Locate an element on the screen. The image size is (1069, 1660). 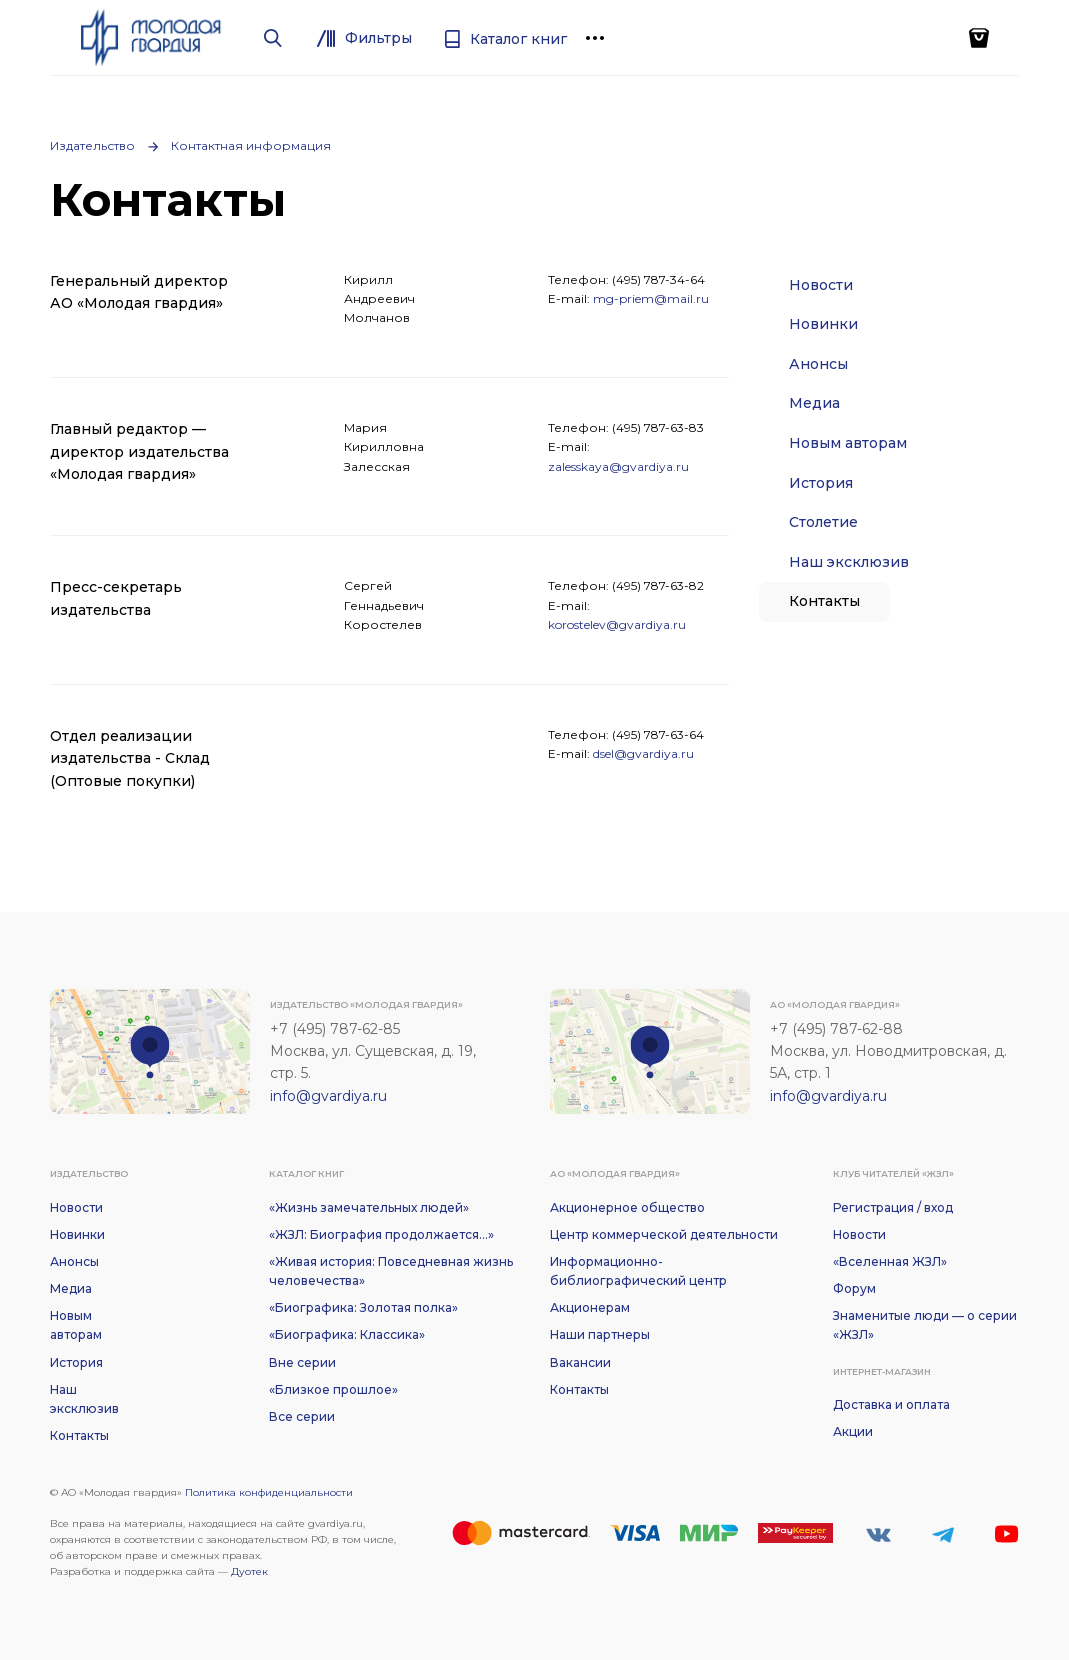
Доставка и оплата is located at coordinates (891, 1404).